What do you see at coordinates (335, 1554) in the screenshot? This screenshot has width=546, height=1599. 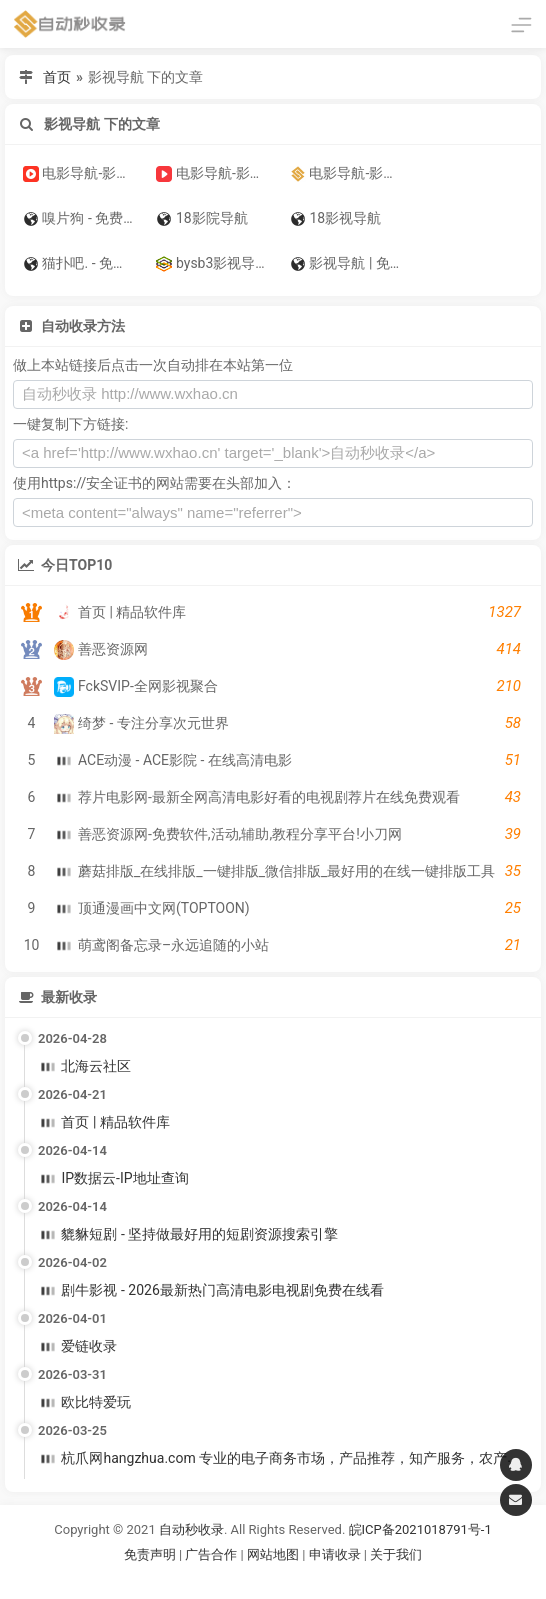 I see `申请收录` at bounding box center [335, 1554].